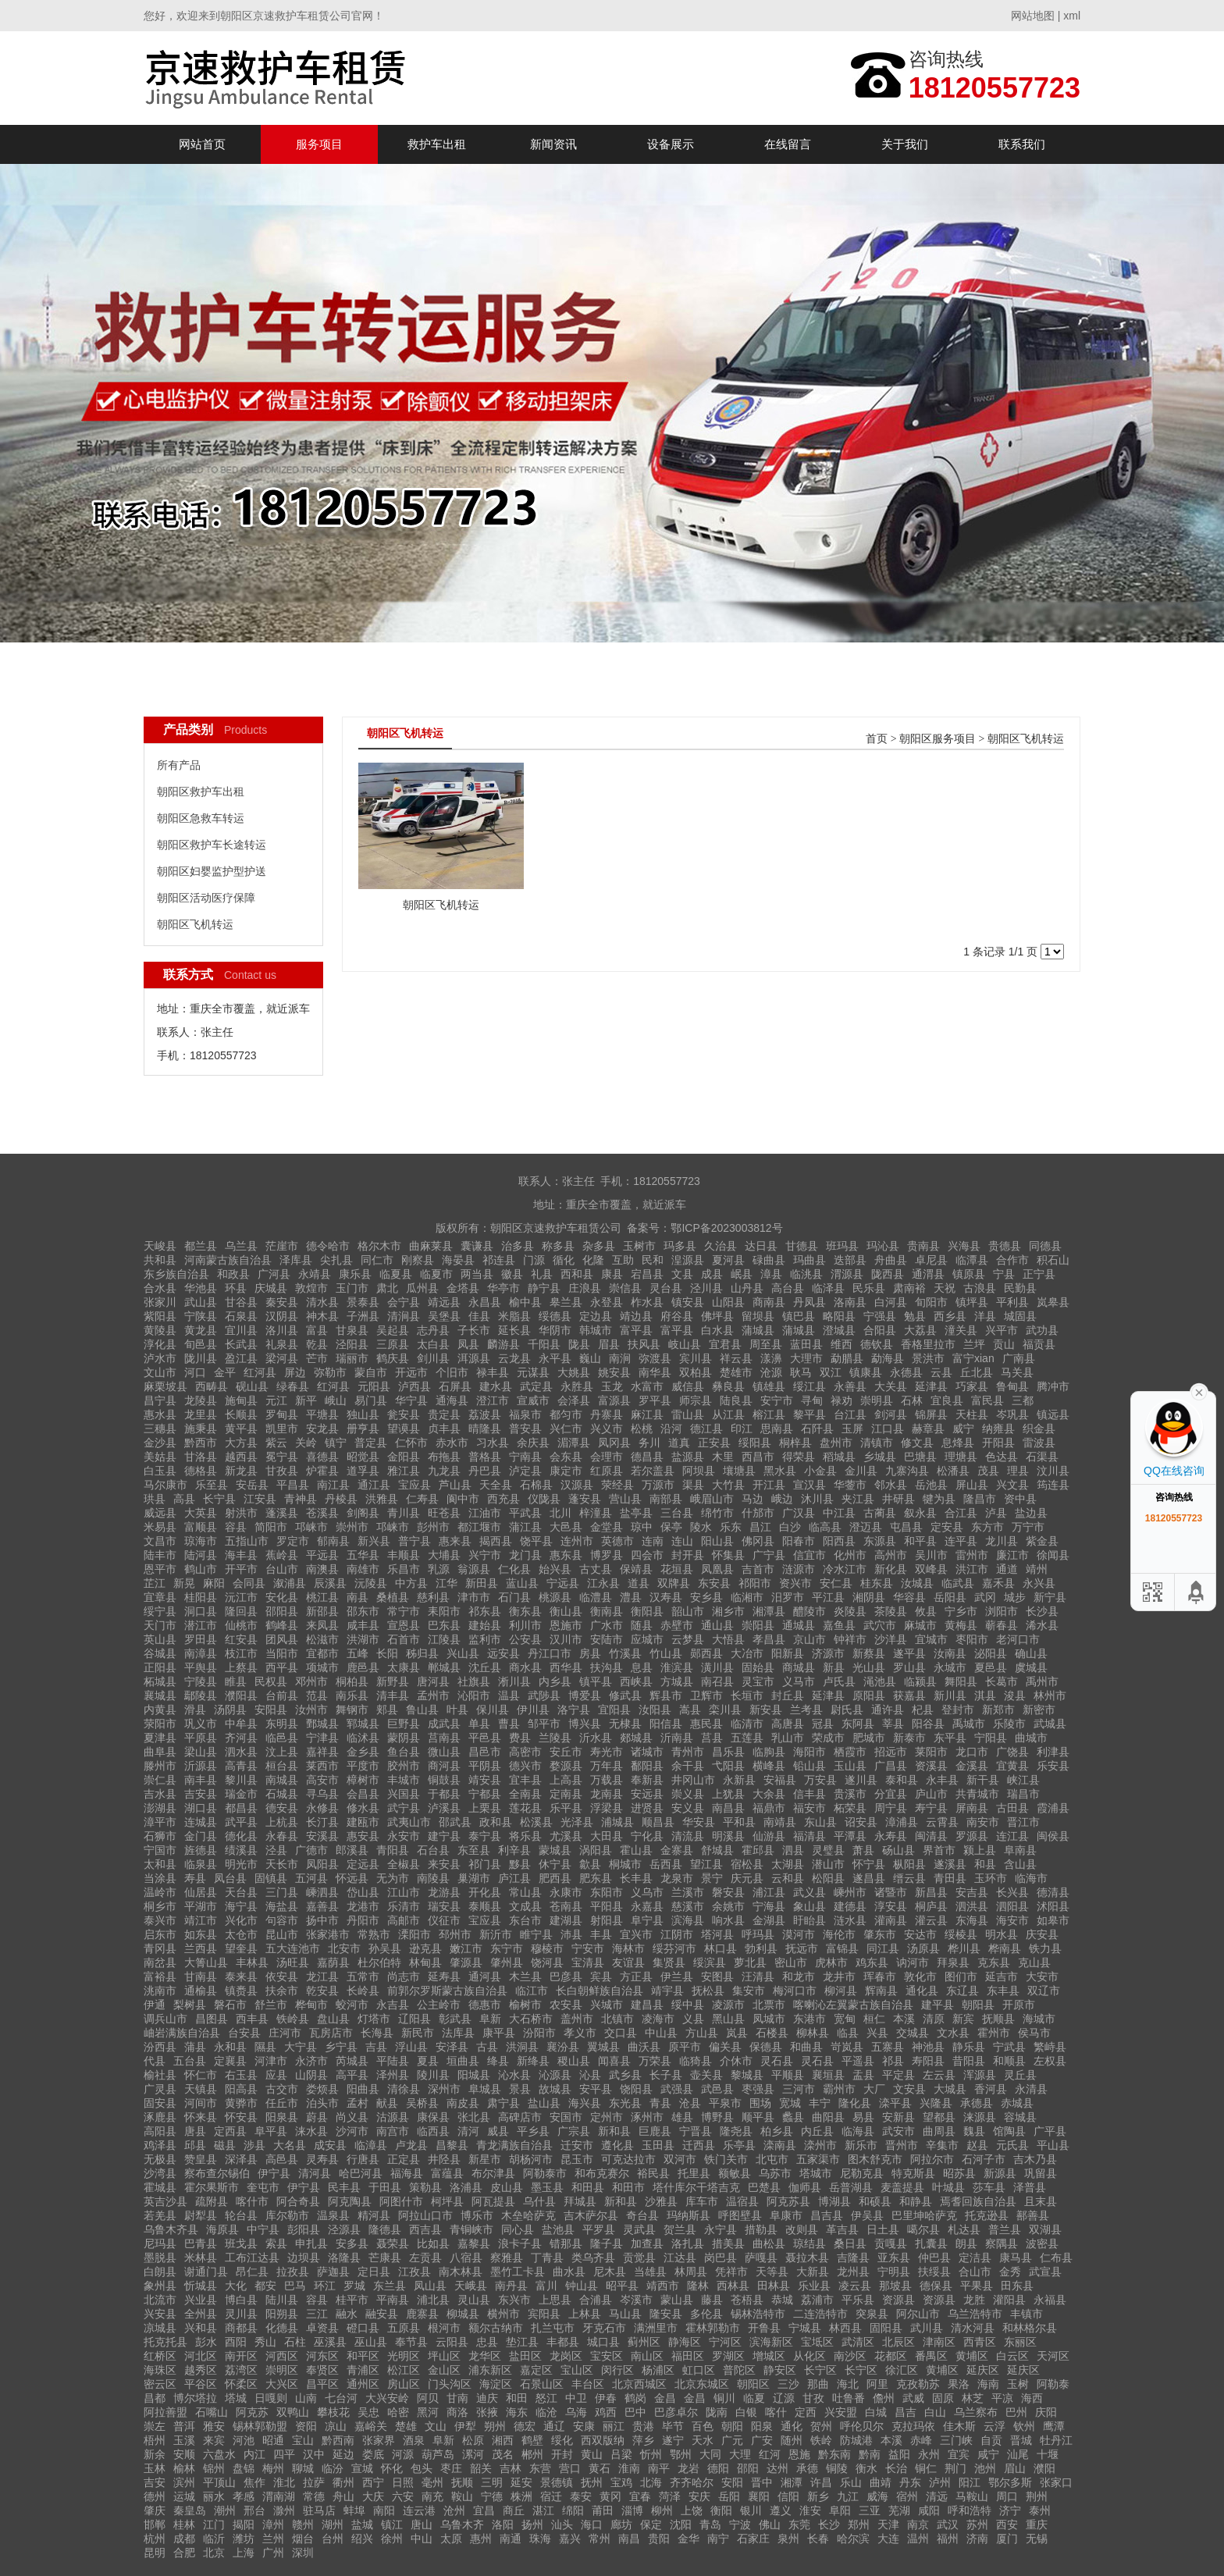  I want to click on 五华县, so click(363, 1555).